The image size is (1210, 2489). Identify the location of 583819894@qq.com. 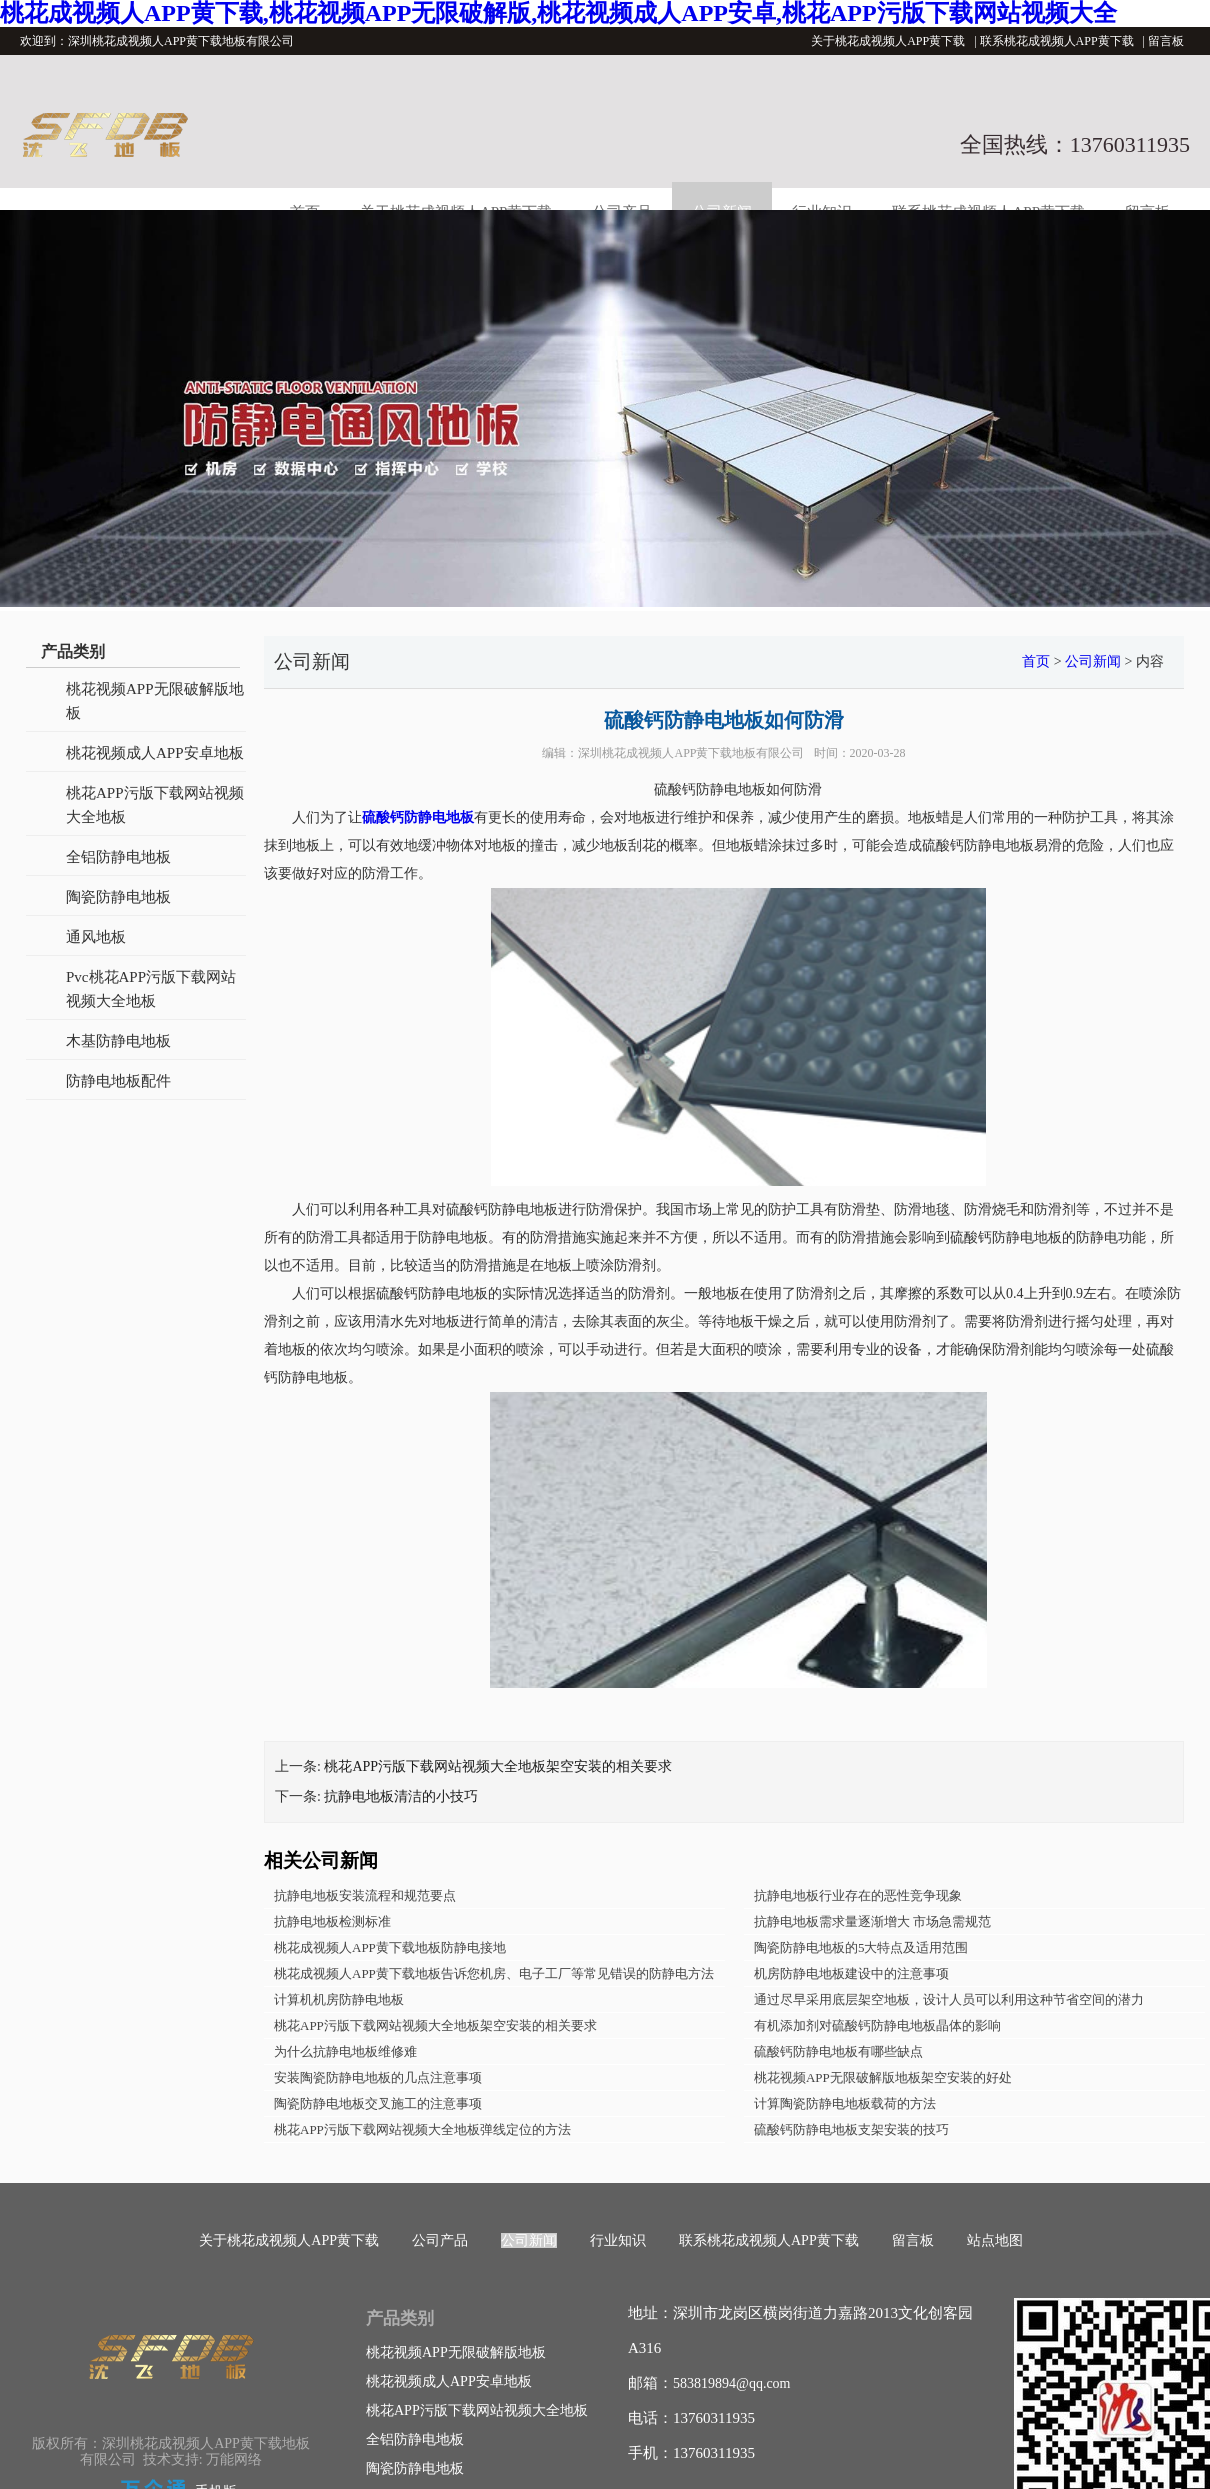
(732, 2383).